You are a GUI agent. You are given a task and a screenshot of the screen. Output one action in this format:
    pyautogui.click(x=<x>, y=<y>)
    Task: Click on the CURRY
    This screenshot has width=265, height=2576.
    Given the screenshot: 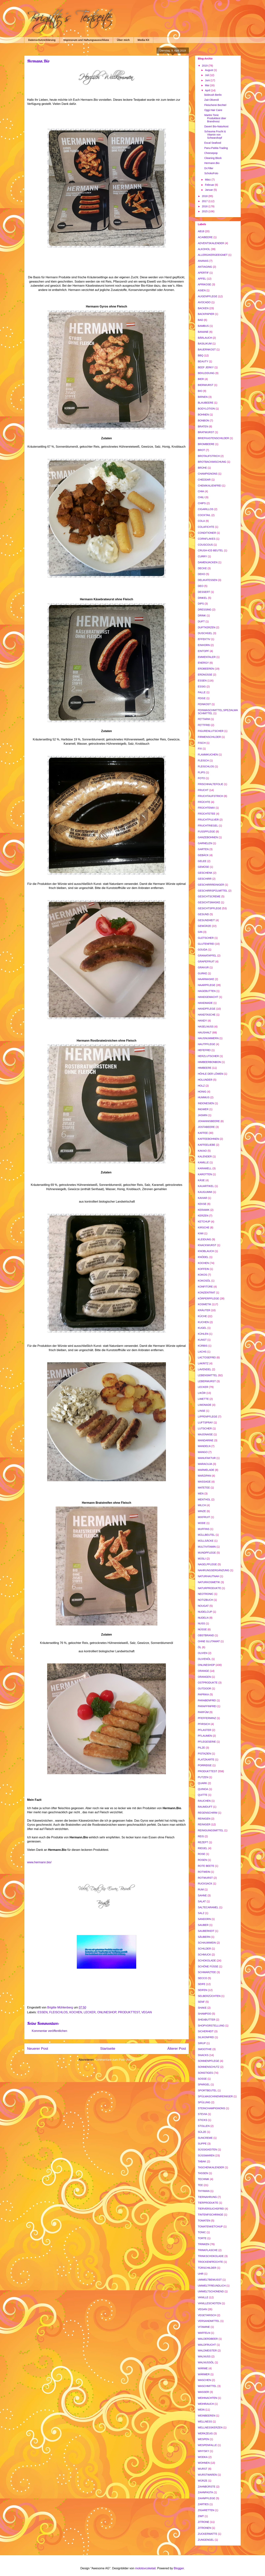 What is the action you would take?
    pyautogui.click(x=202, y=556)
    